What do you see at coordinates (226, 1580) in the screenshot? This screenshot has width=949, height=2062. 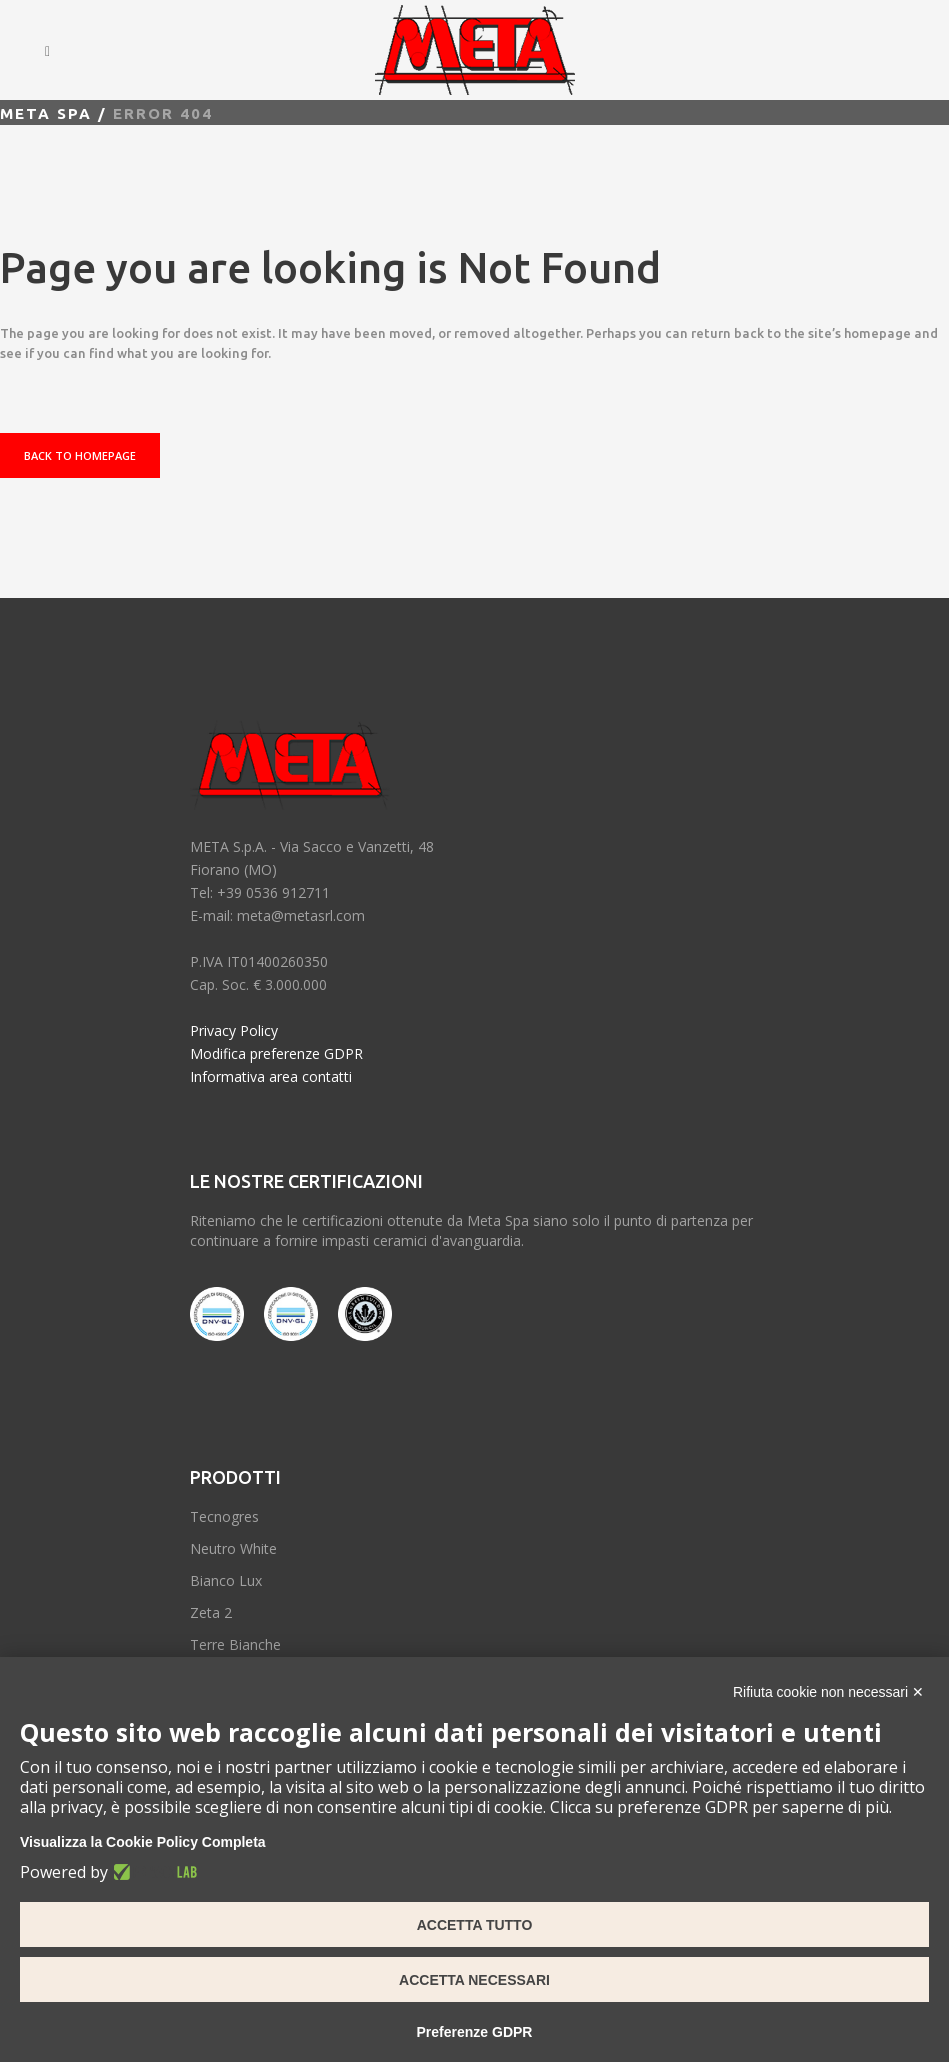 I see `Bianco Lux` at bounding box center [226, 1580].